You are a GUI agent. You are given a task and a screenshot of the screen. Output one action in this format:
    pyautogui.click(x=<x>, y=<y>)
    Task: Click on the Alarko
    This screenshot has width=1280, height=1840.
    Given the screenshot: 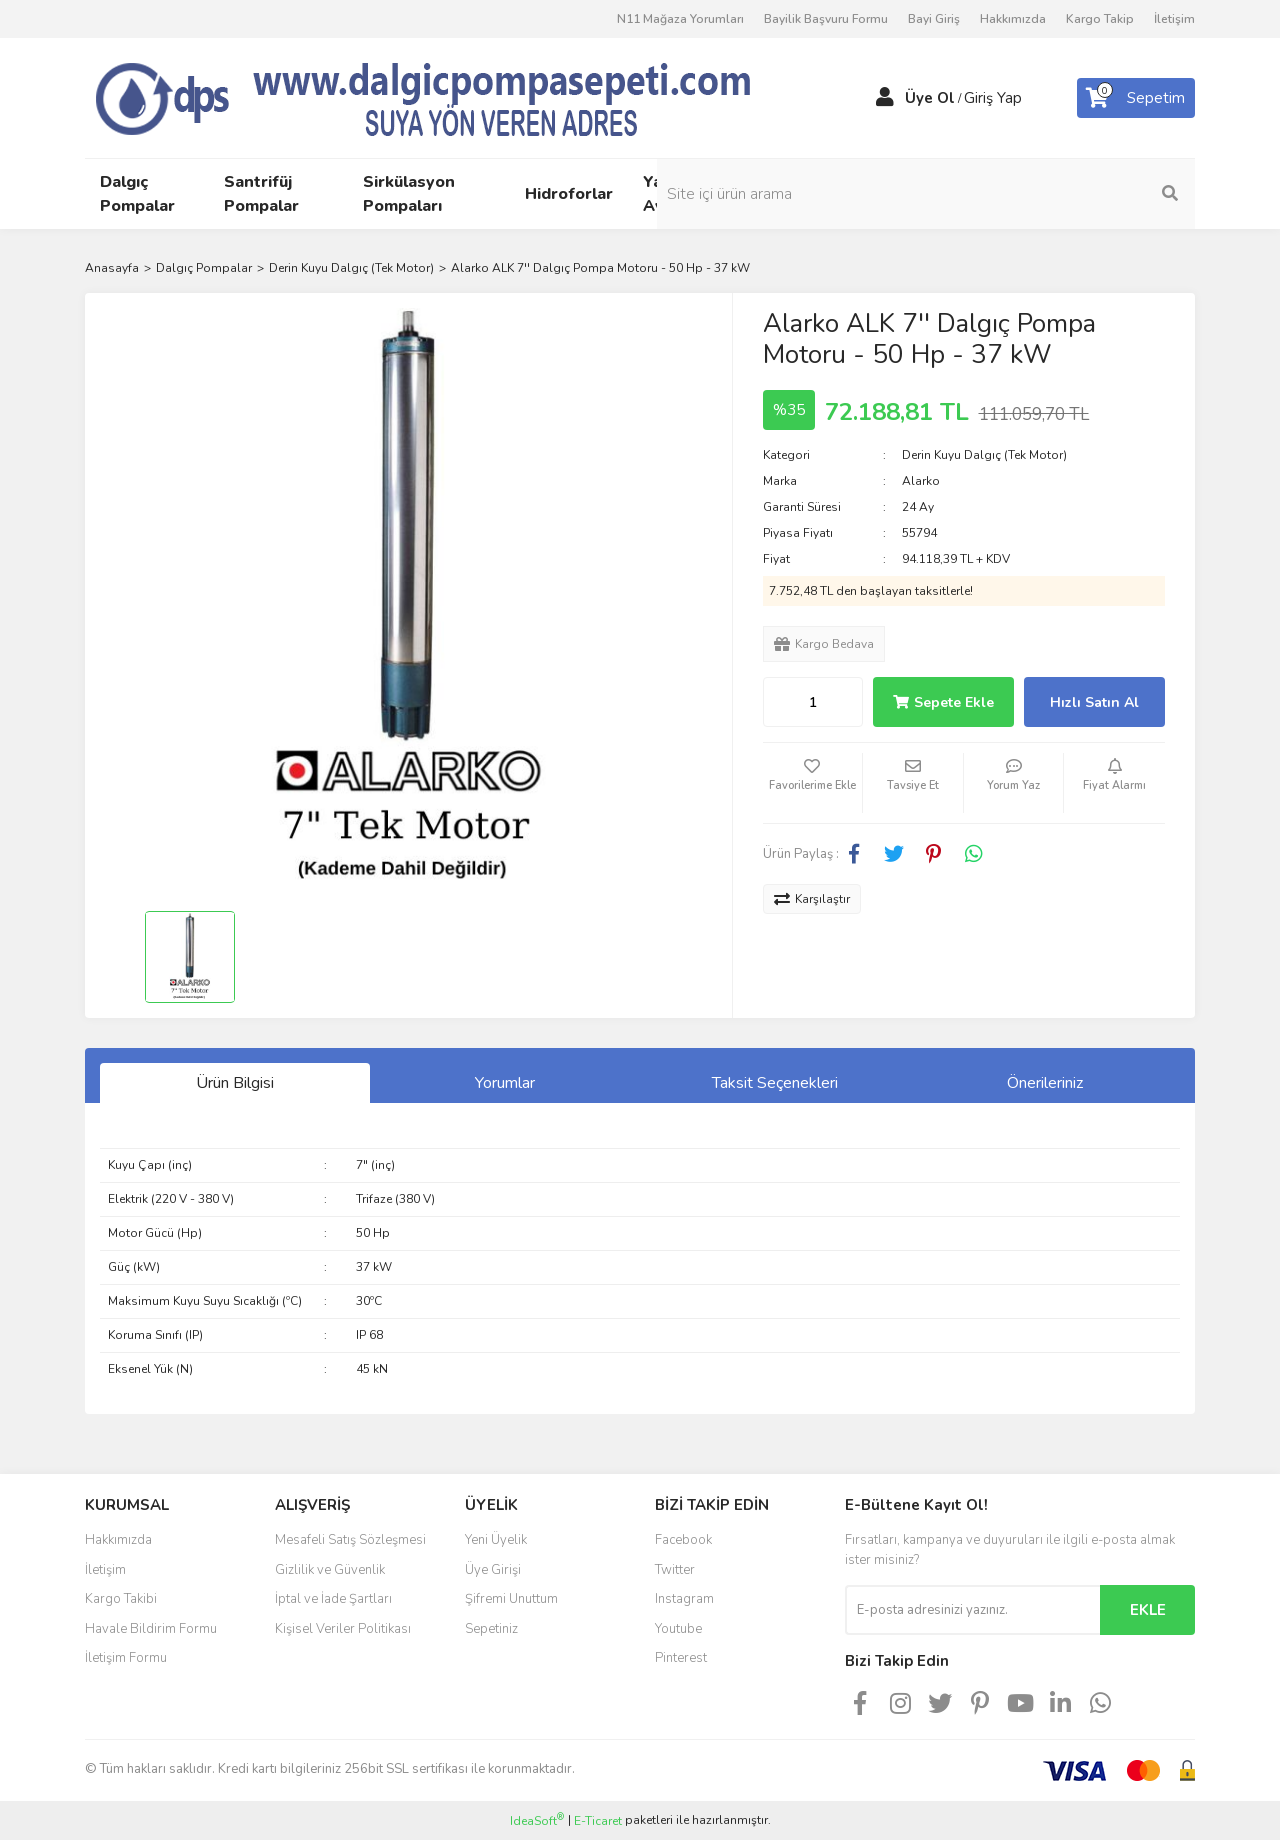 What is the action you would take?
    pyautogui.click(x=921, y=481)
    